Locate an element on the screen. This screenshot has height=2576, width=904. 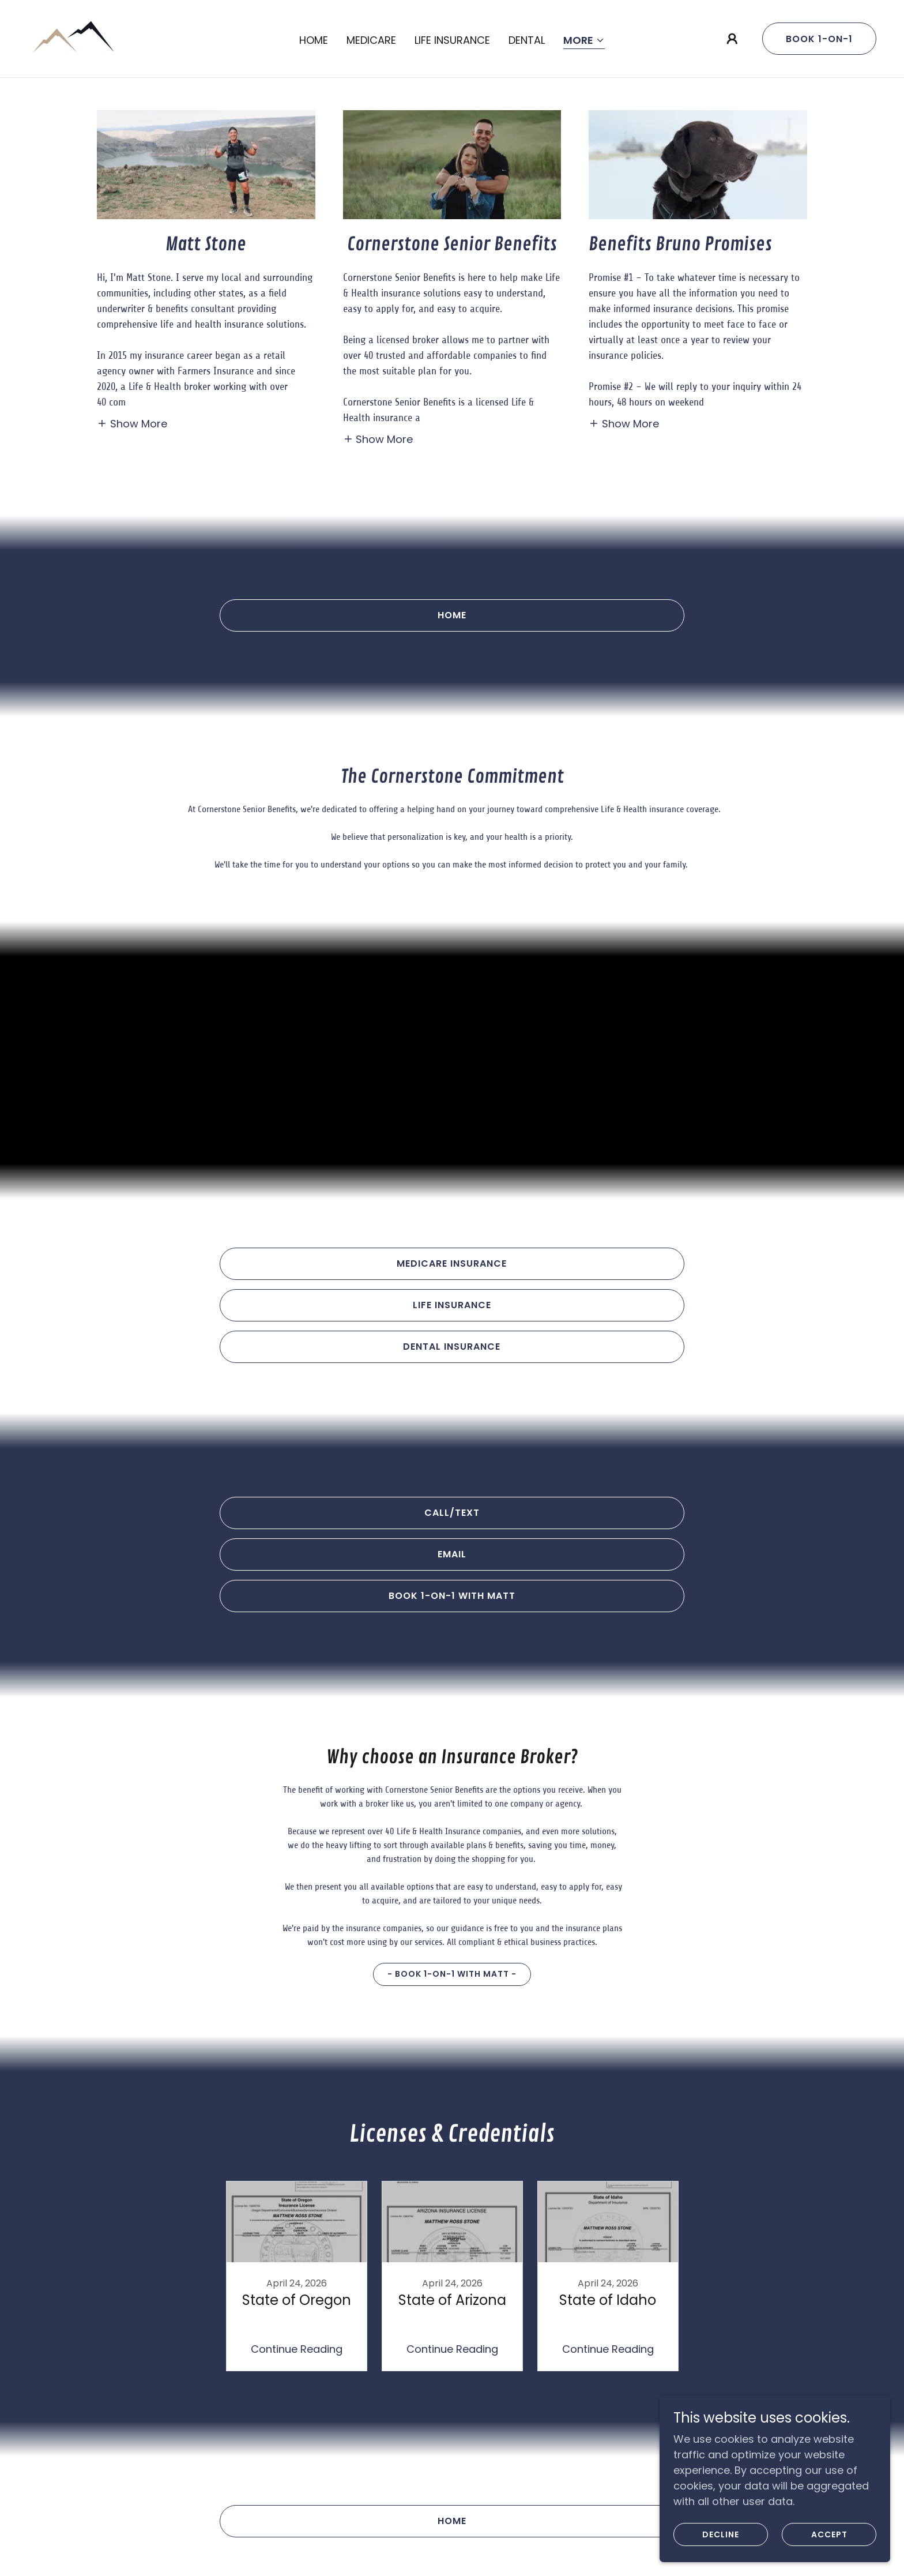
[button] is located at coordinates (584, 41).